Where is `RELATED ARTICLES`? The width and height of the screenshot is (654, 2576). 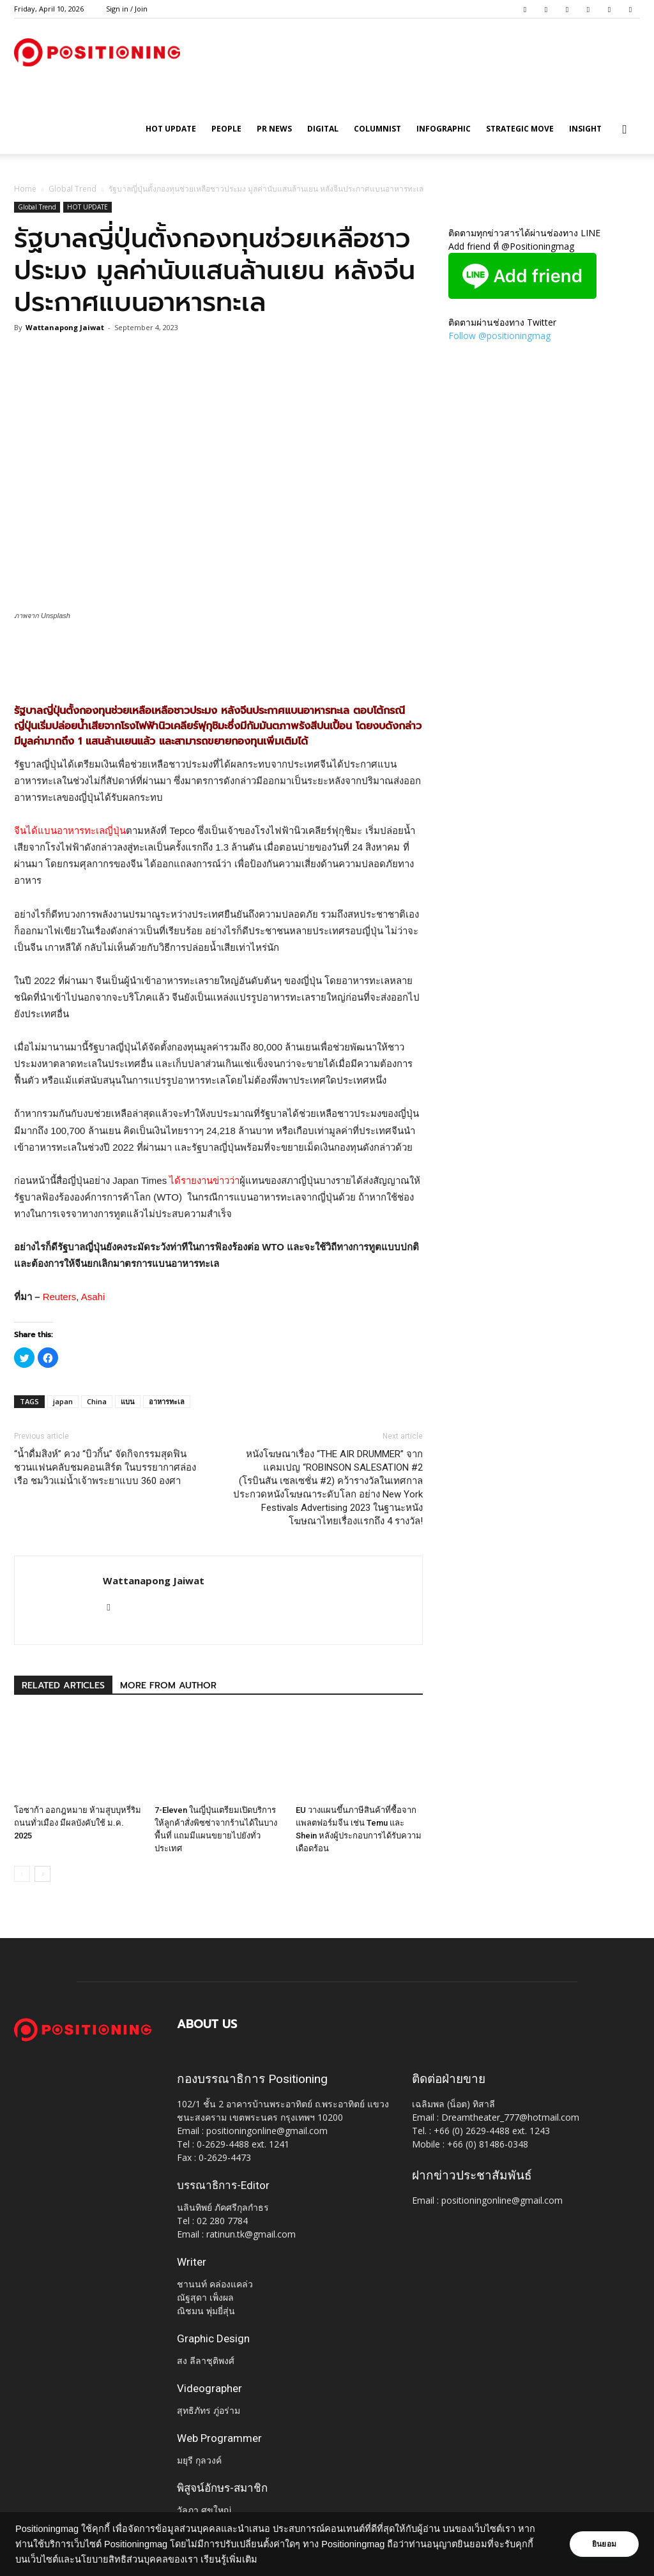
RELATED ARTICLES is located at coordinates (63, 1685).